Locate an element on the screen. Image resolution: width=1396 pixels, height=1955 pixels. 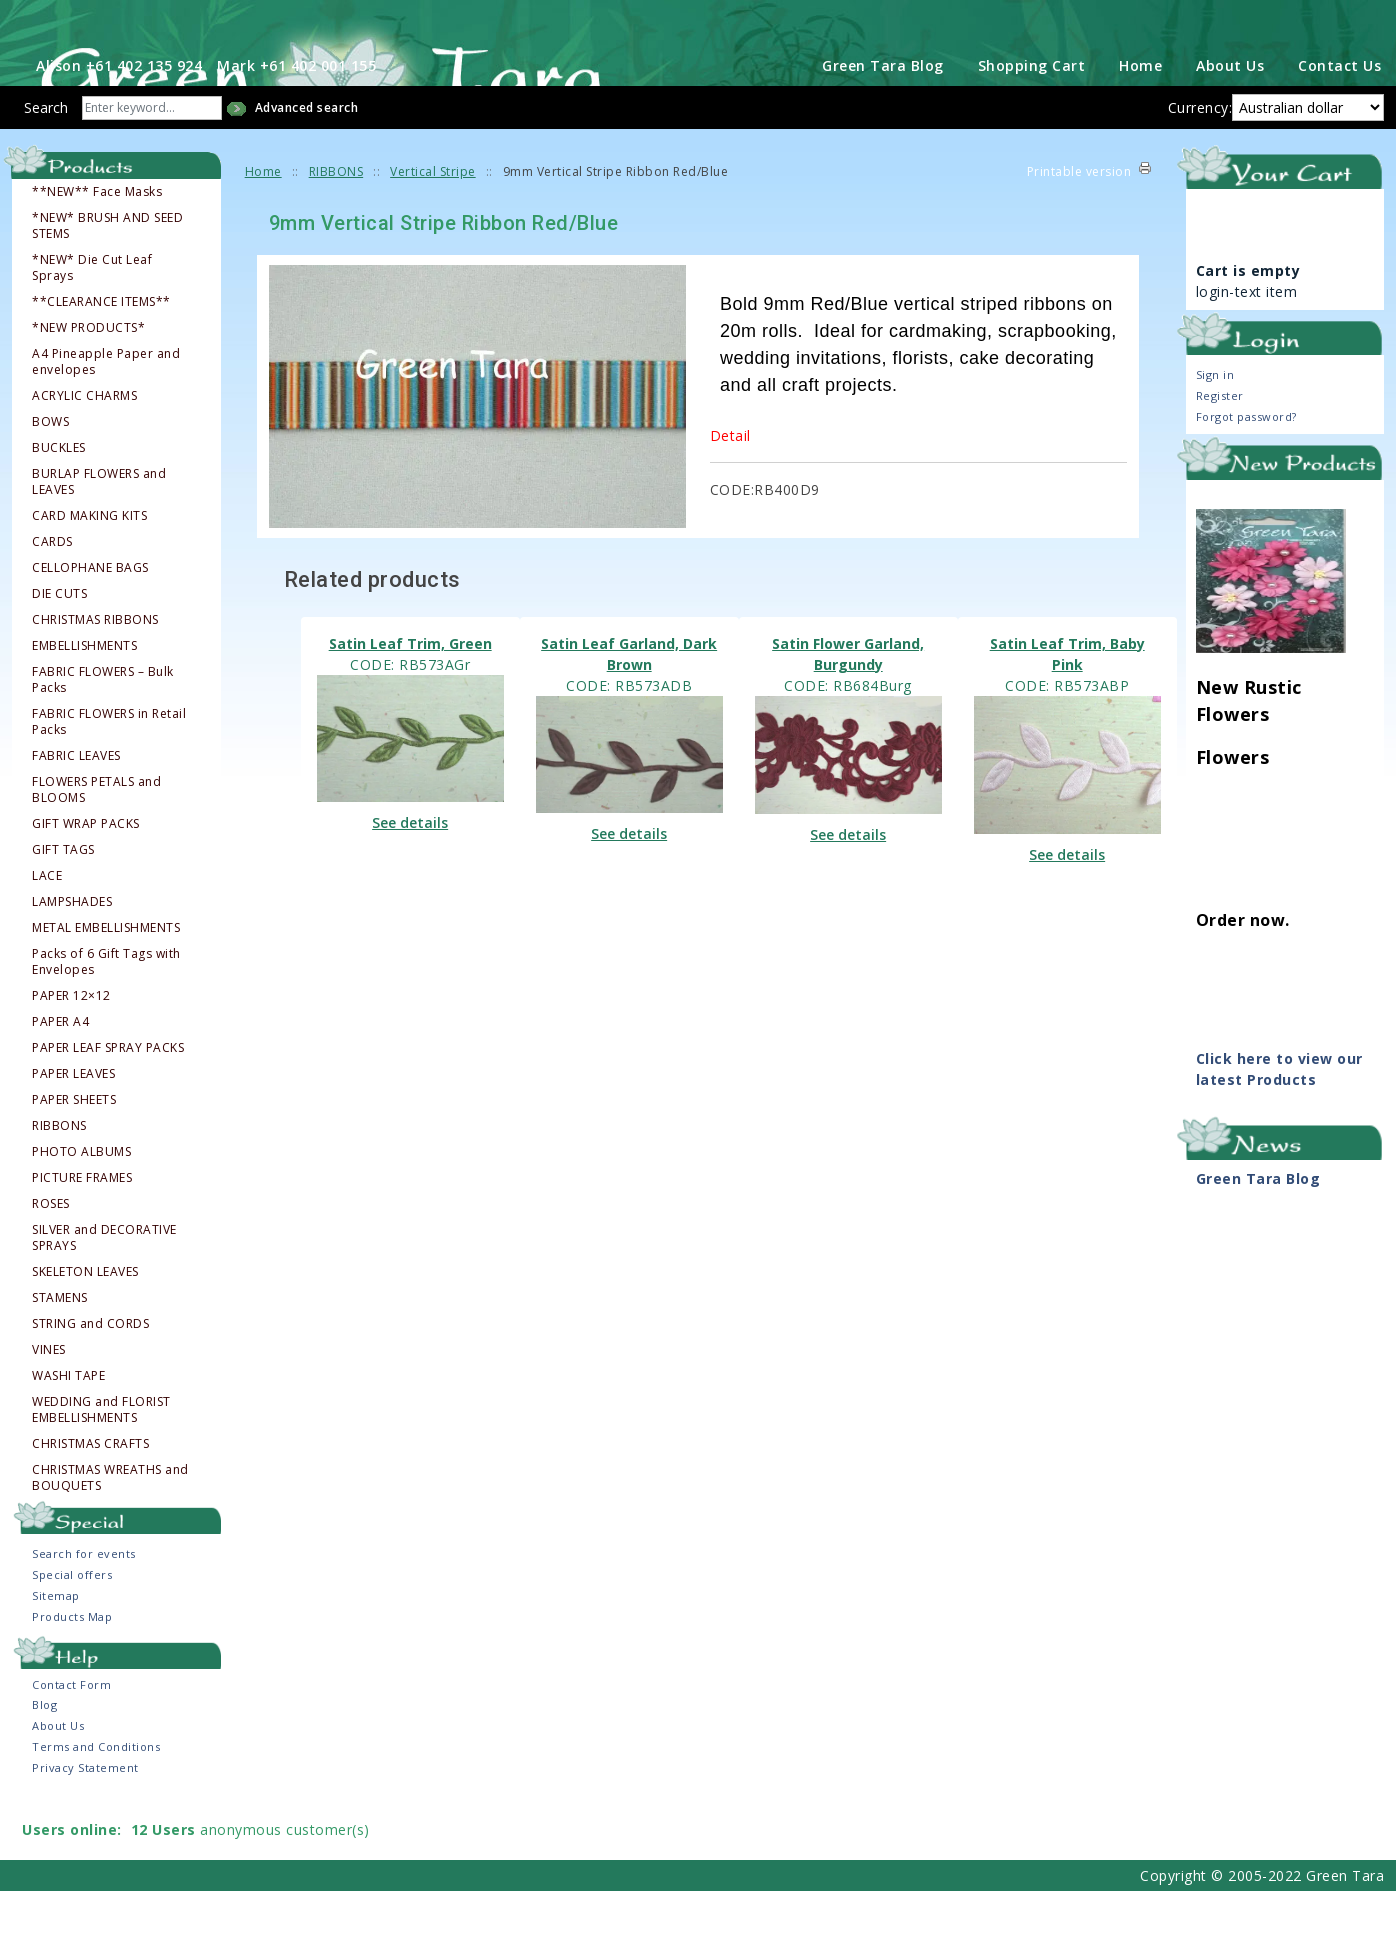
**NEW** Face Masks is located at coordinates (97, 256).